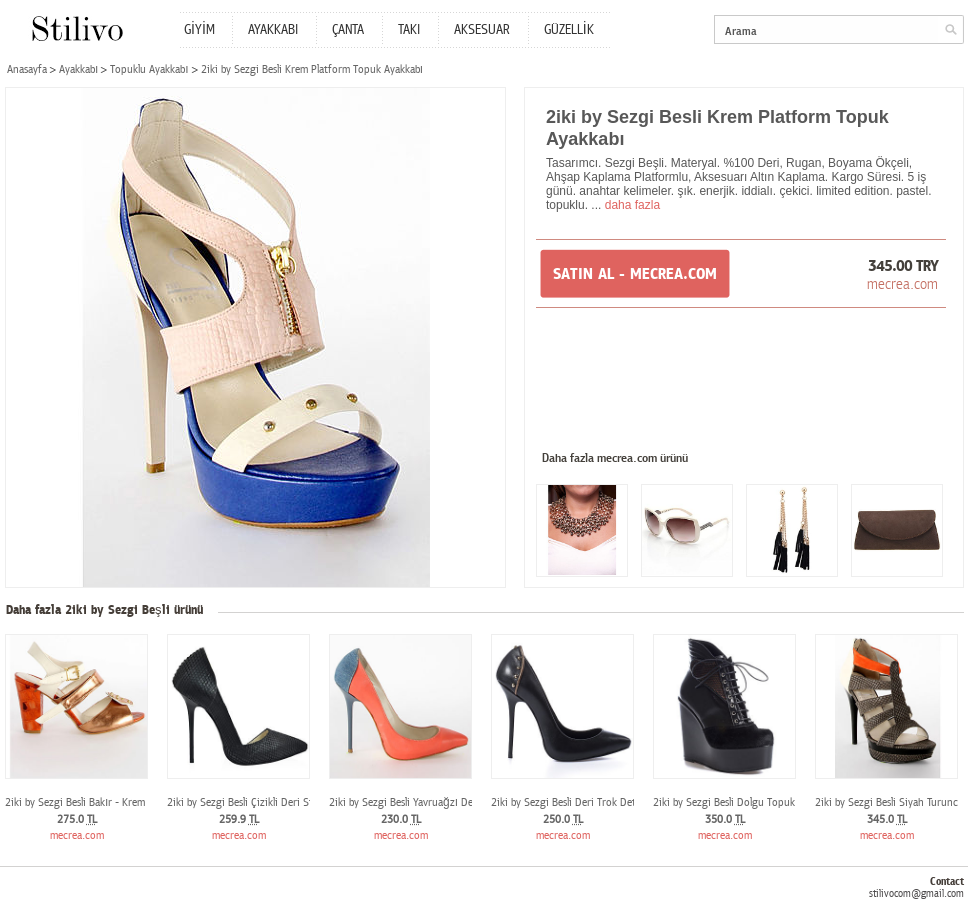 The width and height of the screenshot is (968, 908). Describe the element at coordinates (632, 205) in the screenshot. I see `daha fazla` at that location.